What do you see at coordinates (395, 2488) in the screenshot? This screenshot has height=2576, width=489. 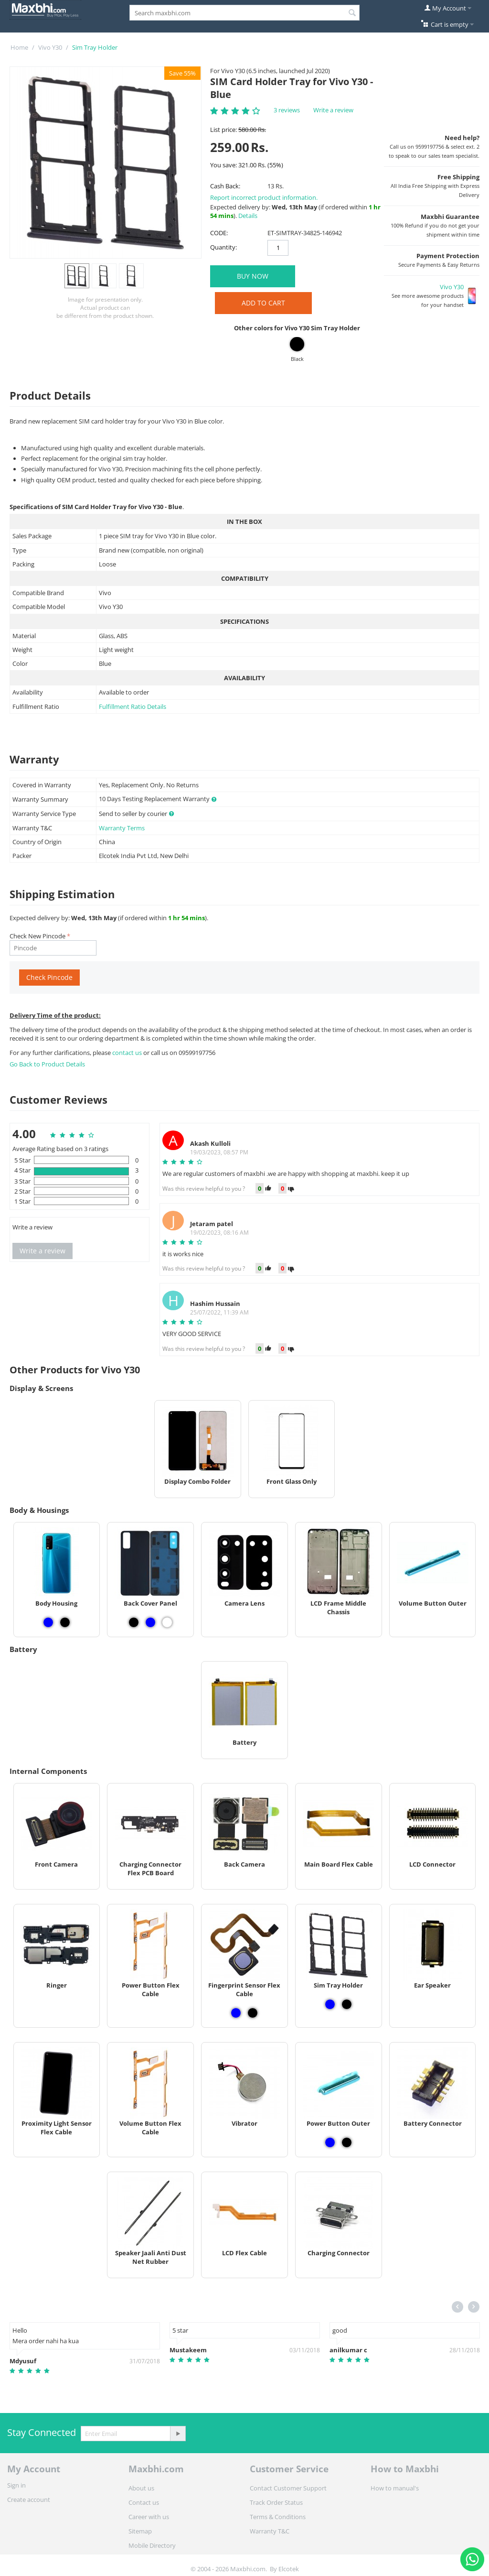 I see `How to manual's` at bounding box center [395, 2488].